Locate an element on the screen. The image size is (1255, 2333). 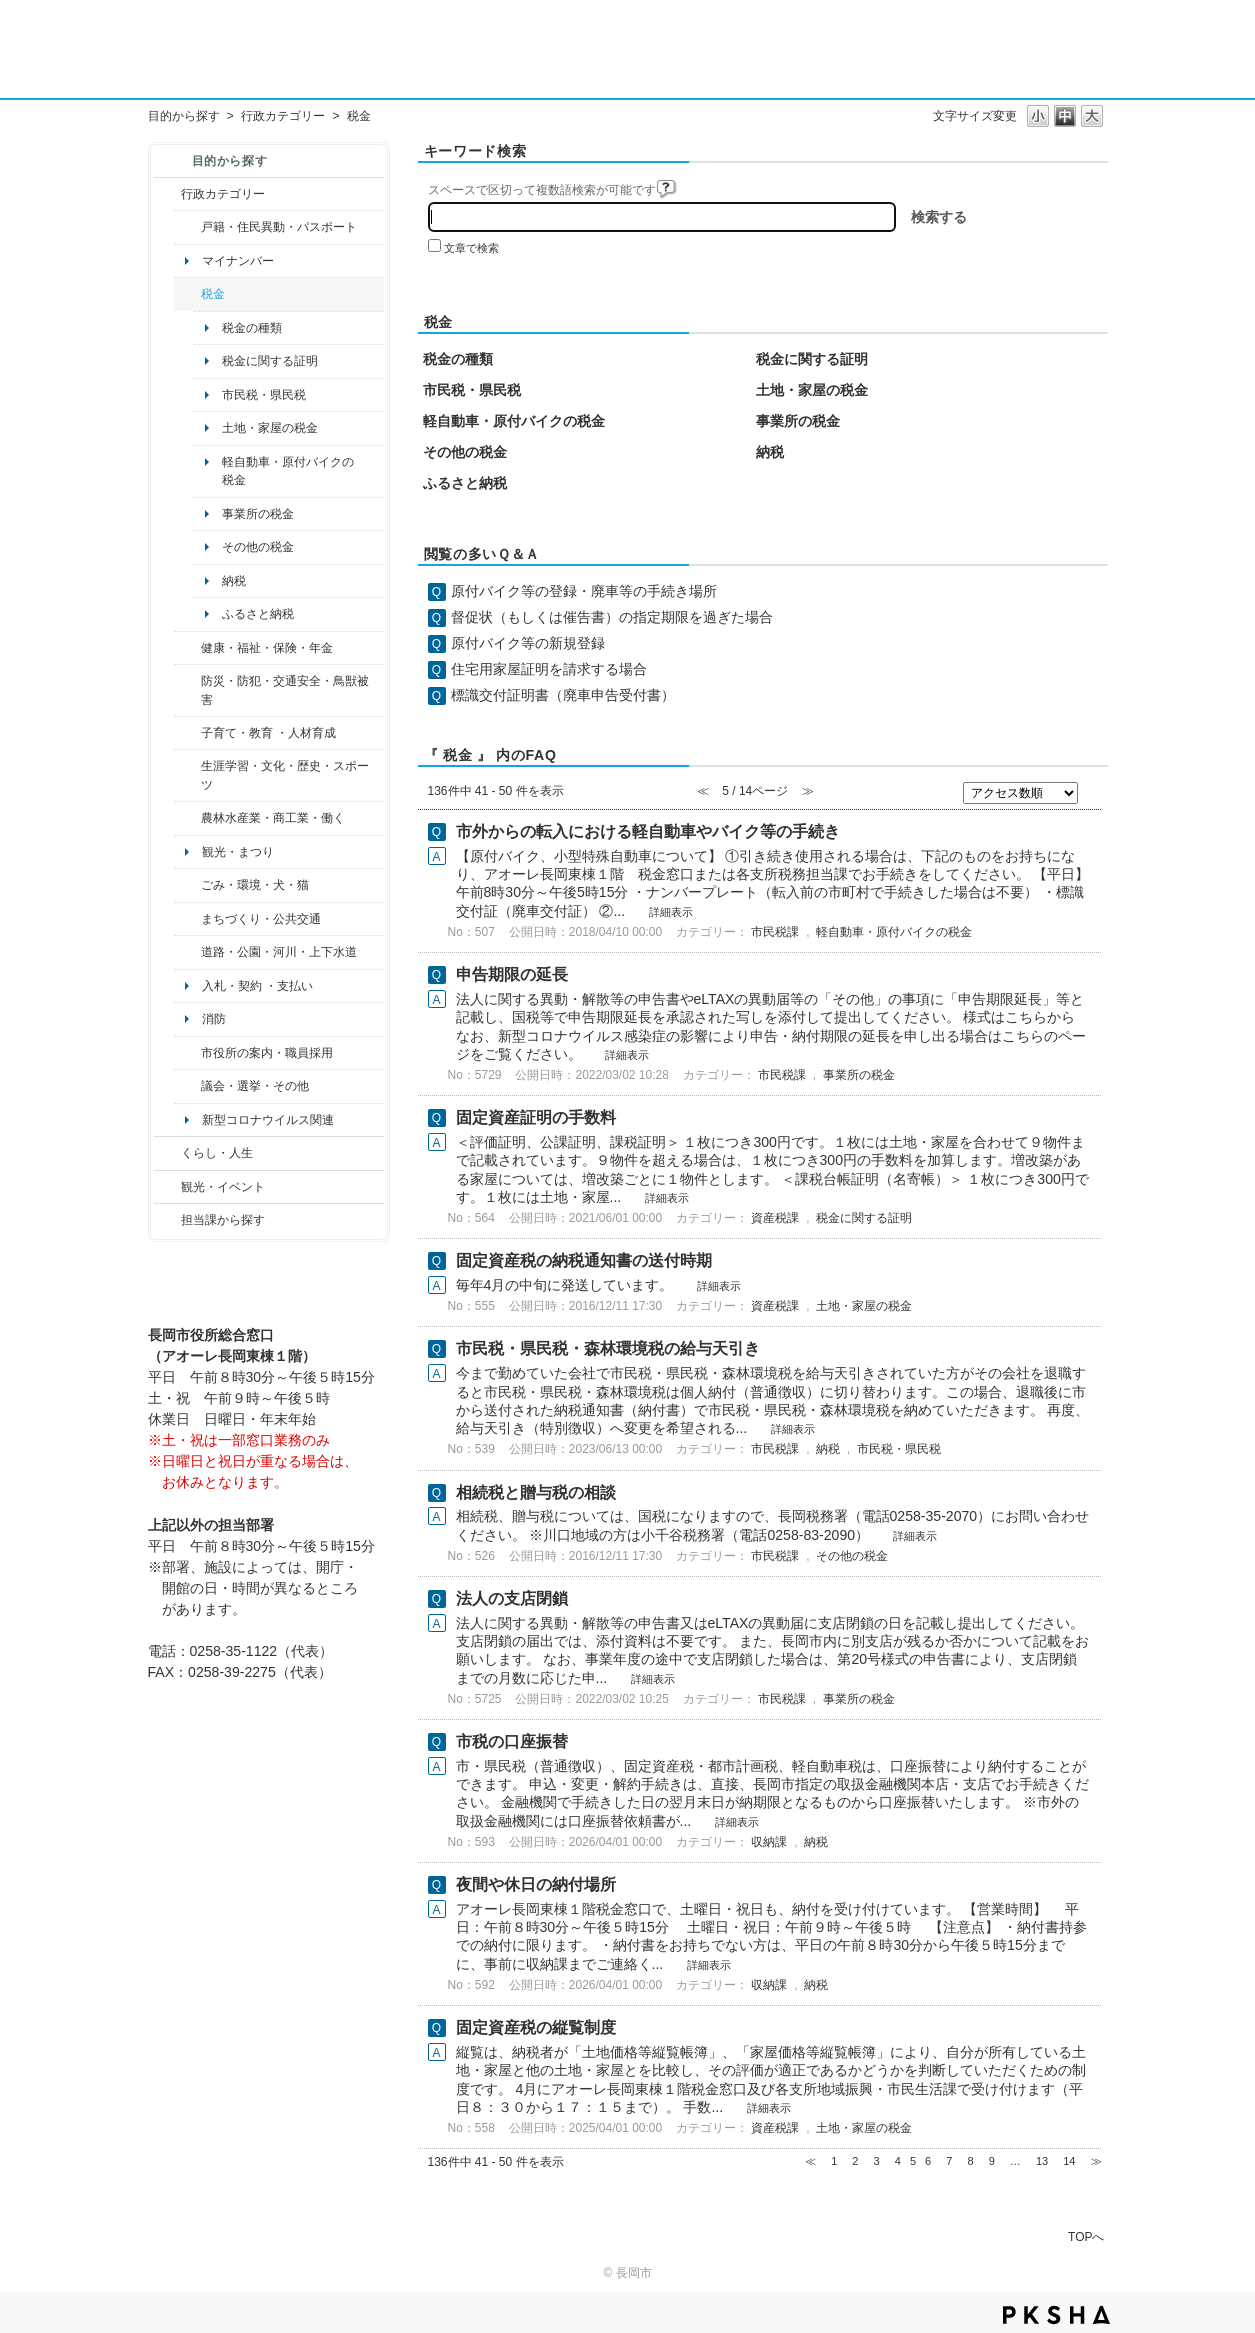
税金 is located at coordinates (213, 294).